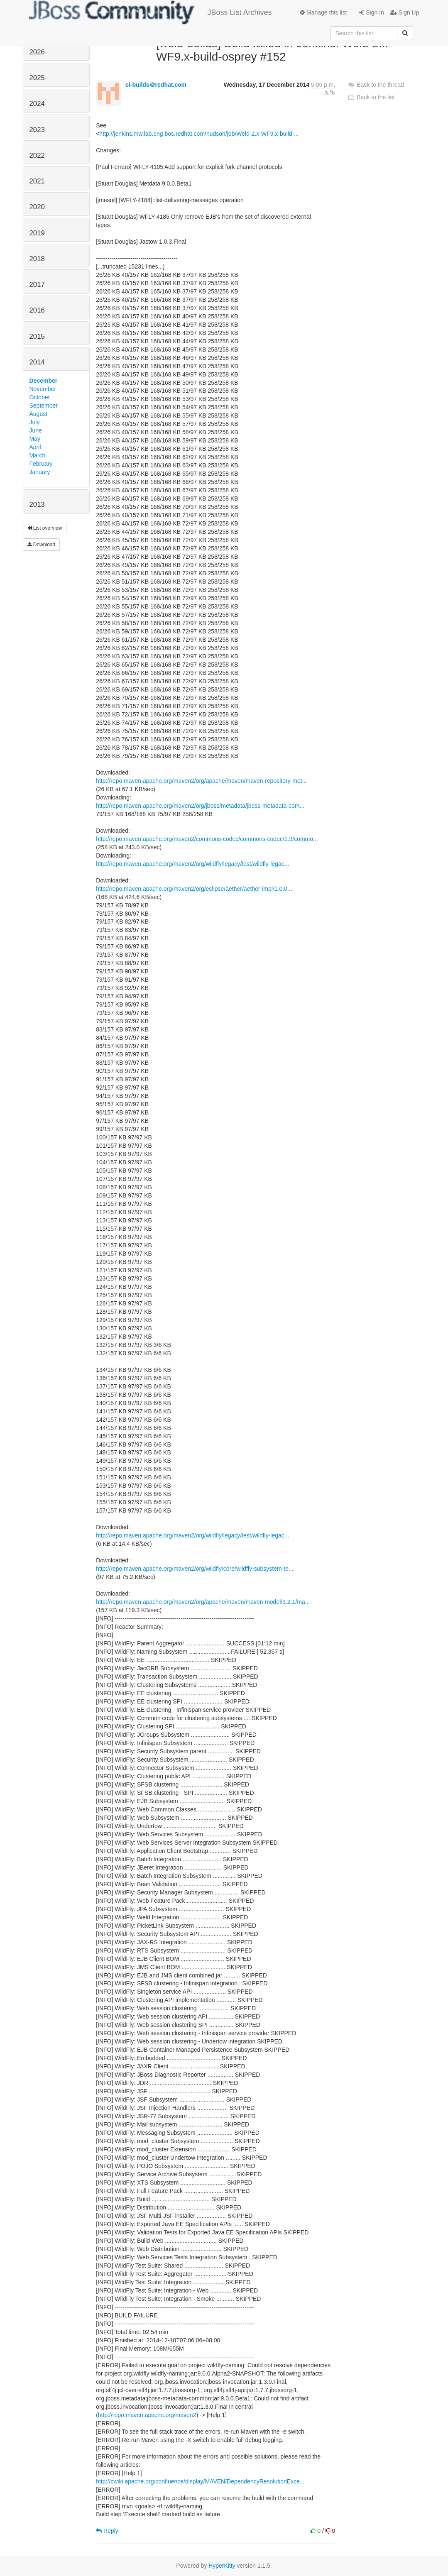 This screenshot has width=448, height=2576. Describe the element at coordinates (35, 430) in the screenshot. I see `June` at that location.